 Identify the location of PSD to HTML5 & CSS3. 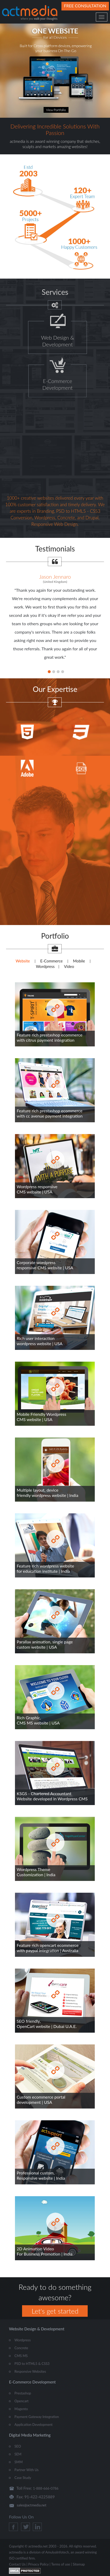
(32, 2363).